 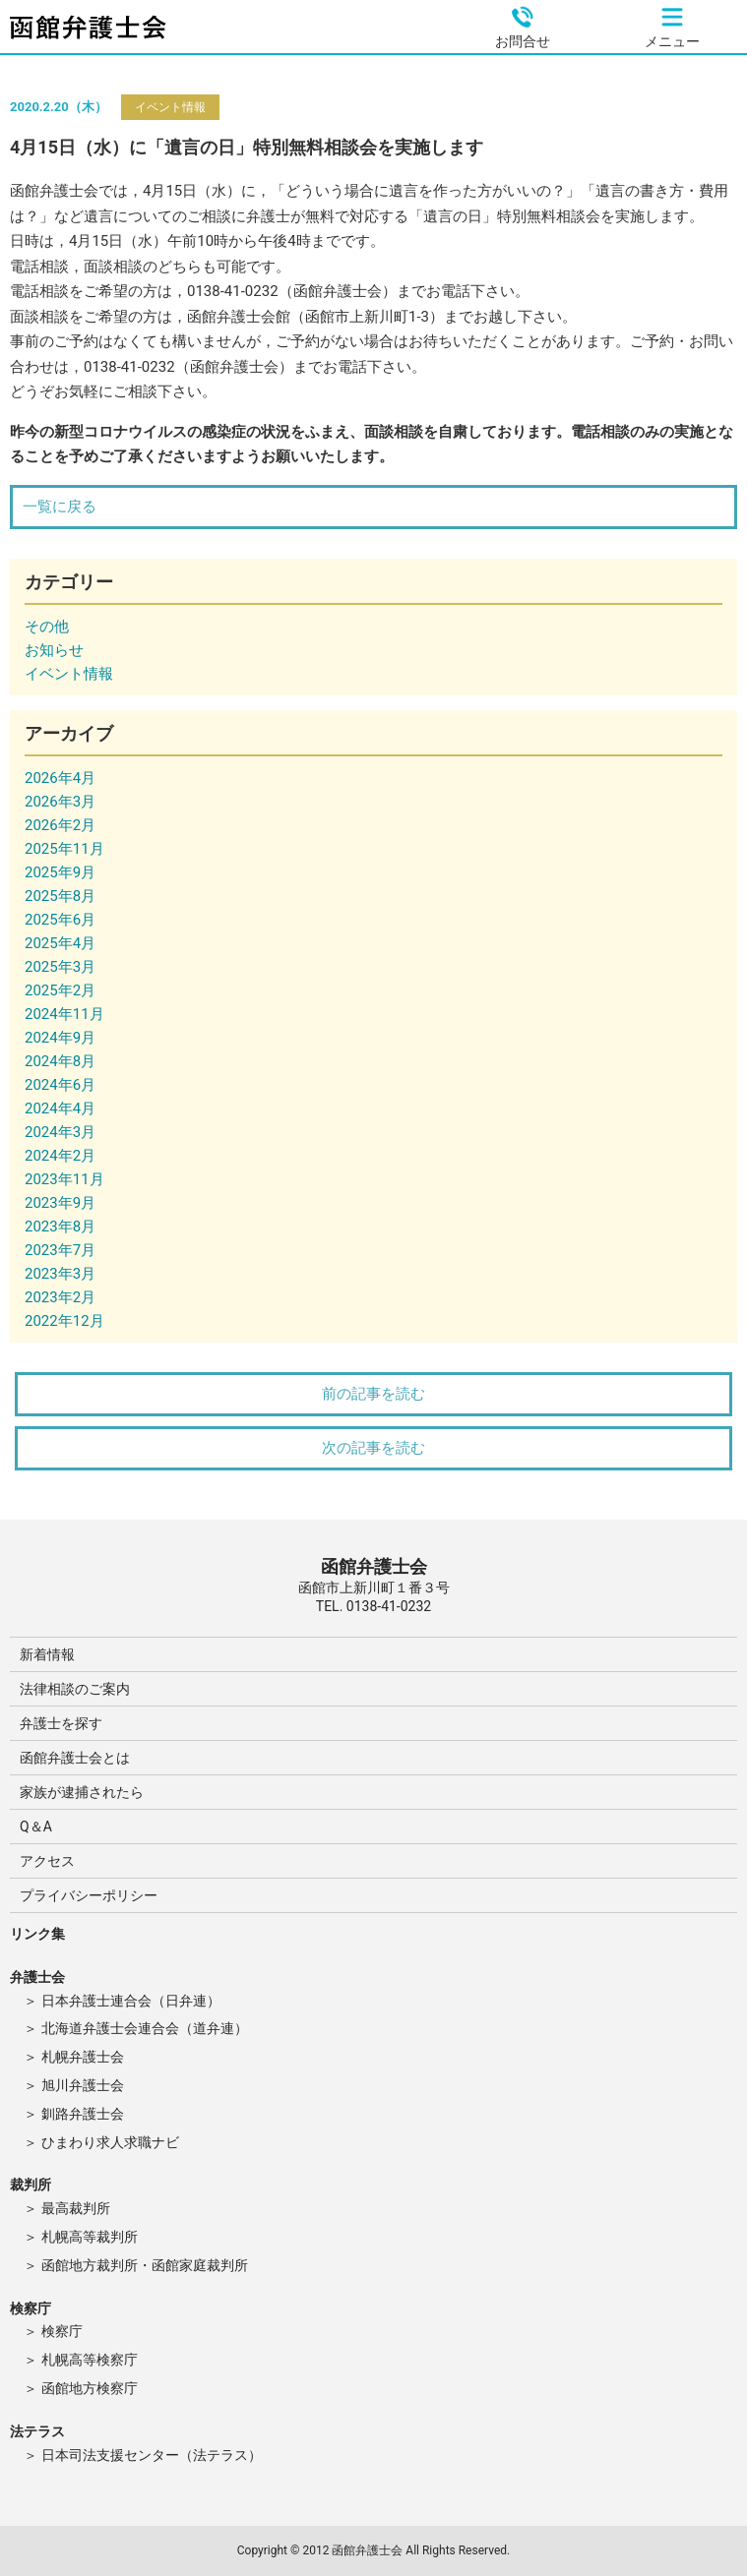 What do you see at coordinates (60, 990) in the screenshot?
I see `2025年2月` at bounding box center [60, 990].